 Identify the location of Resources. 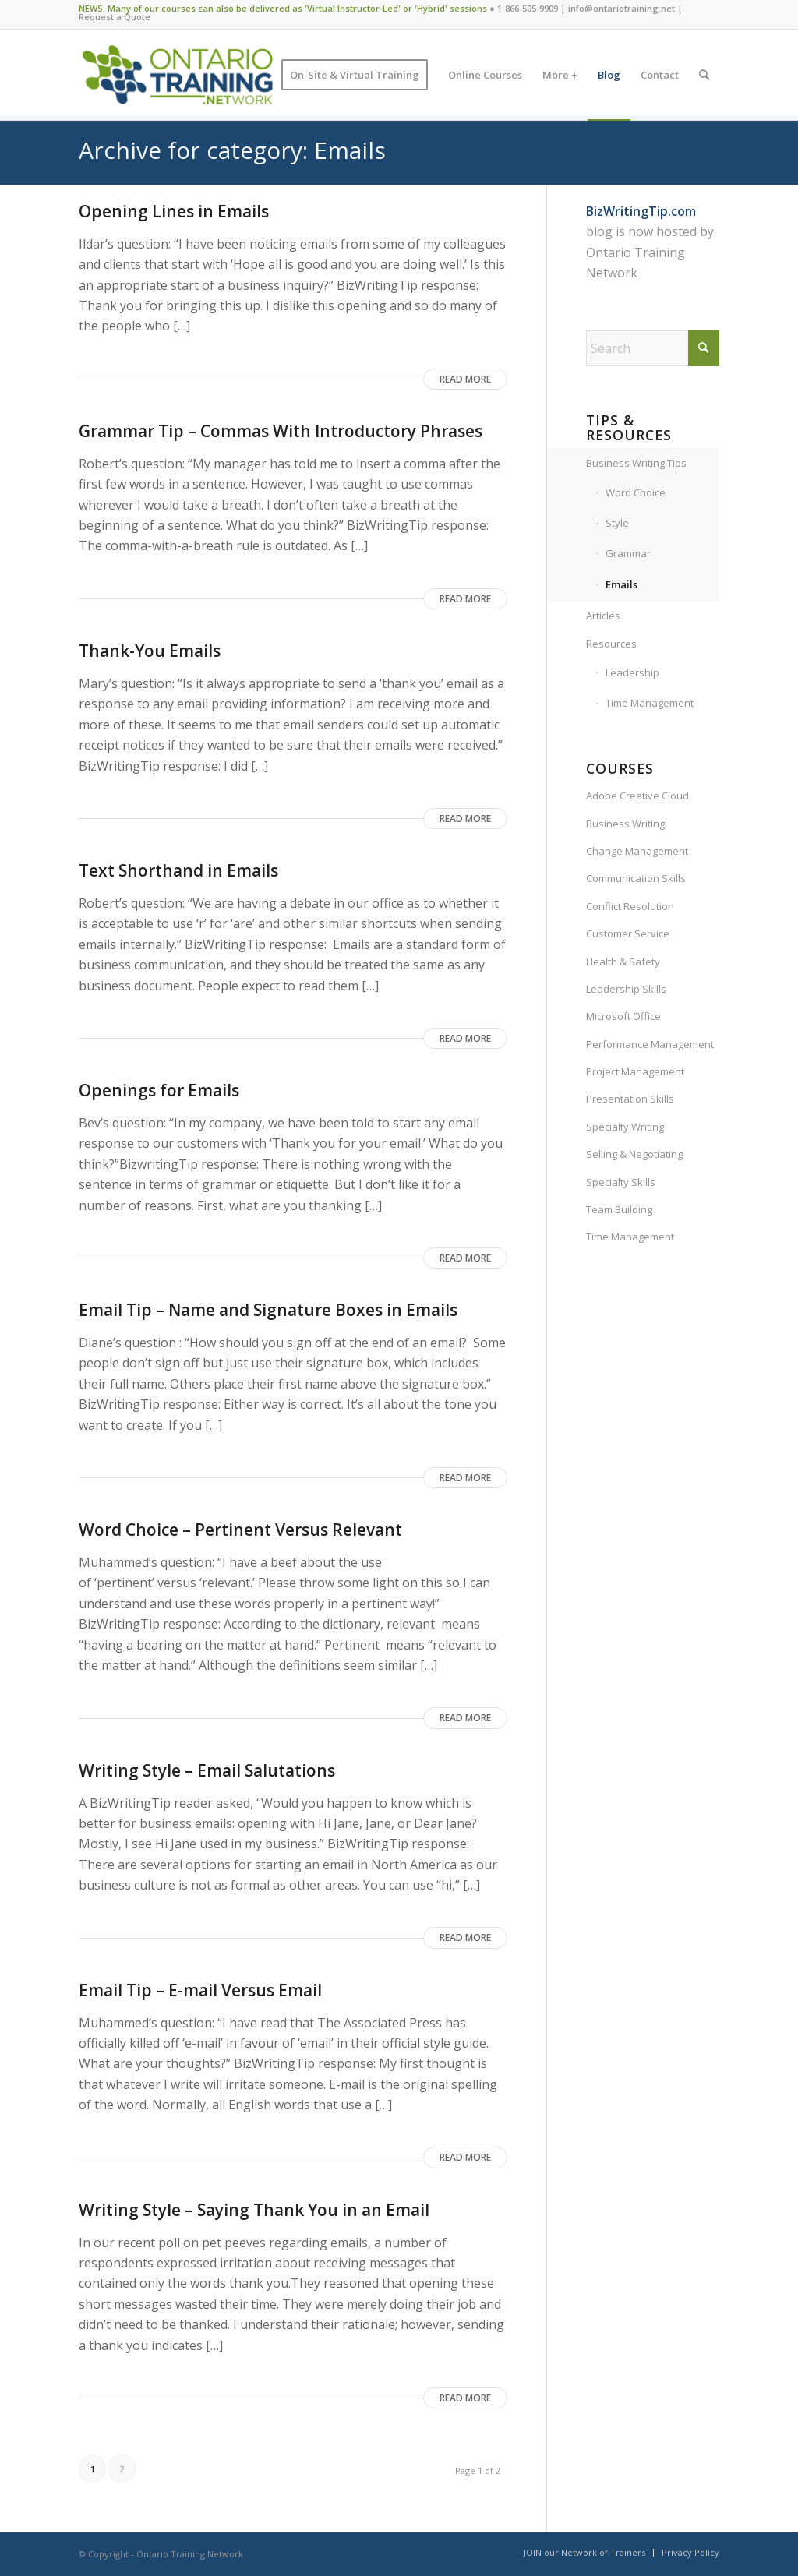
(611, 644).